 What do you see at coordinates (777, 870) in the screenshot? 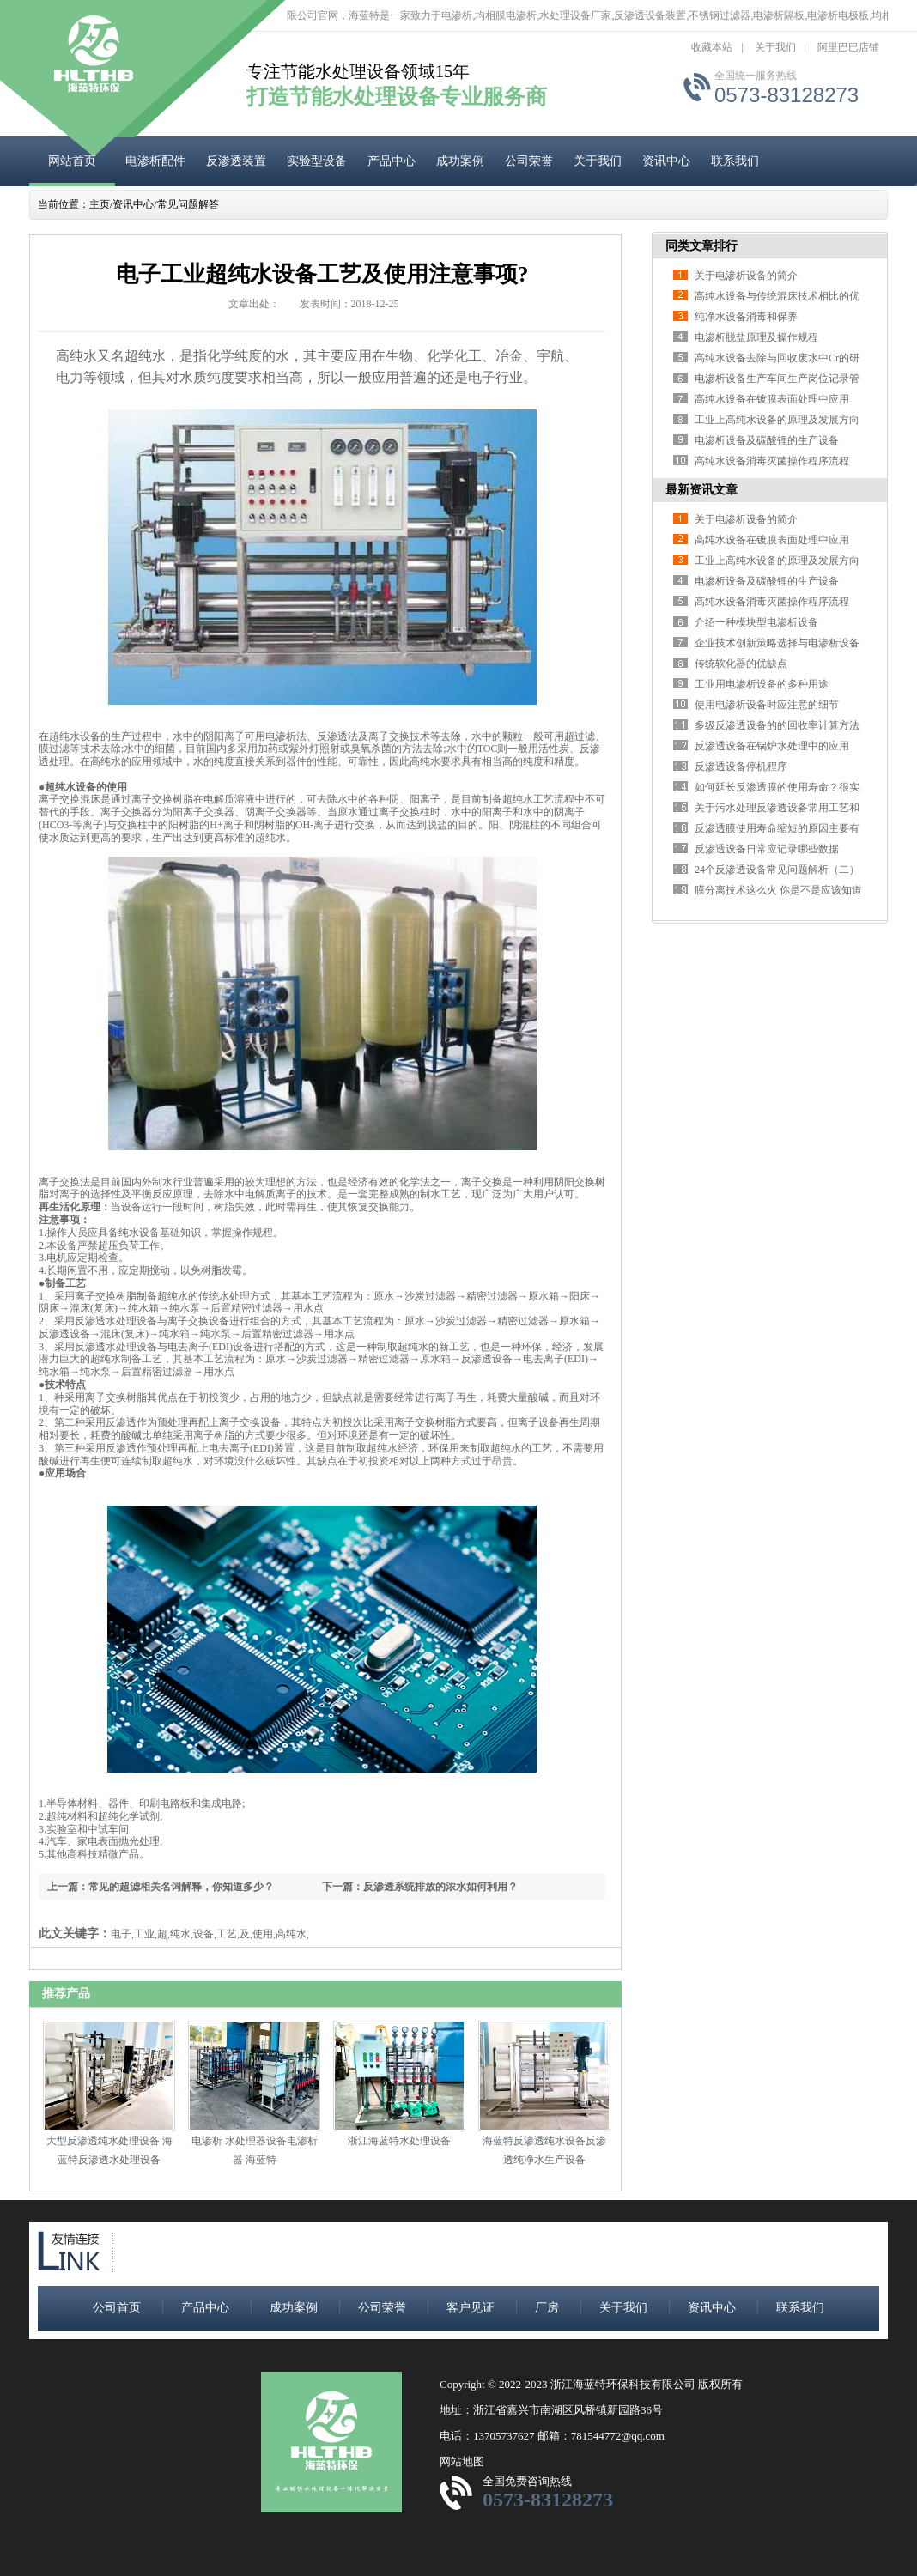
I see `24个反渗透设备常见问题解析（二）` at bounding box center [777, 870].